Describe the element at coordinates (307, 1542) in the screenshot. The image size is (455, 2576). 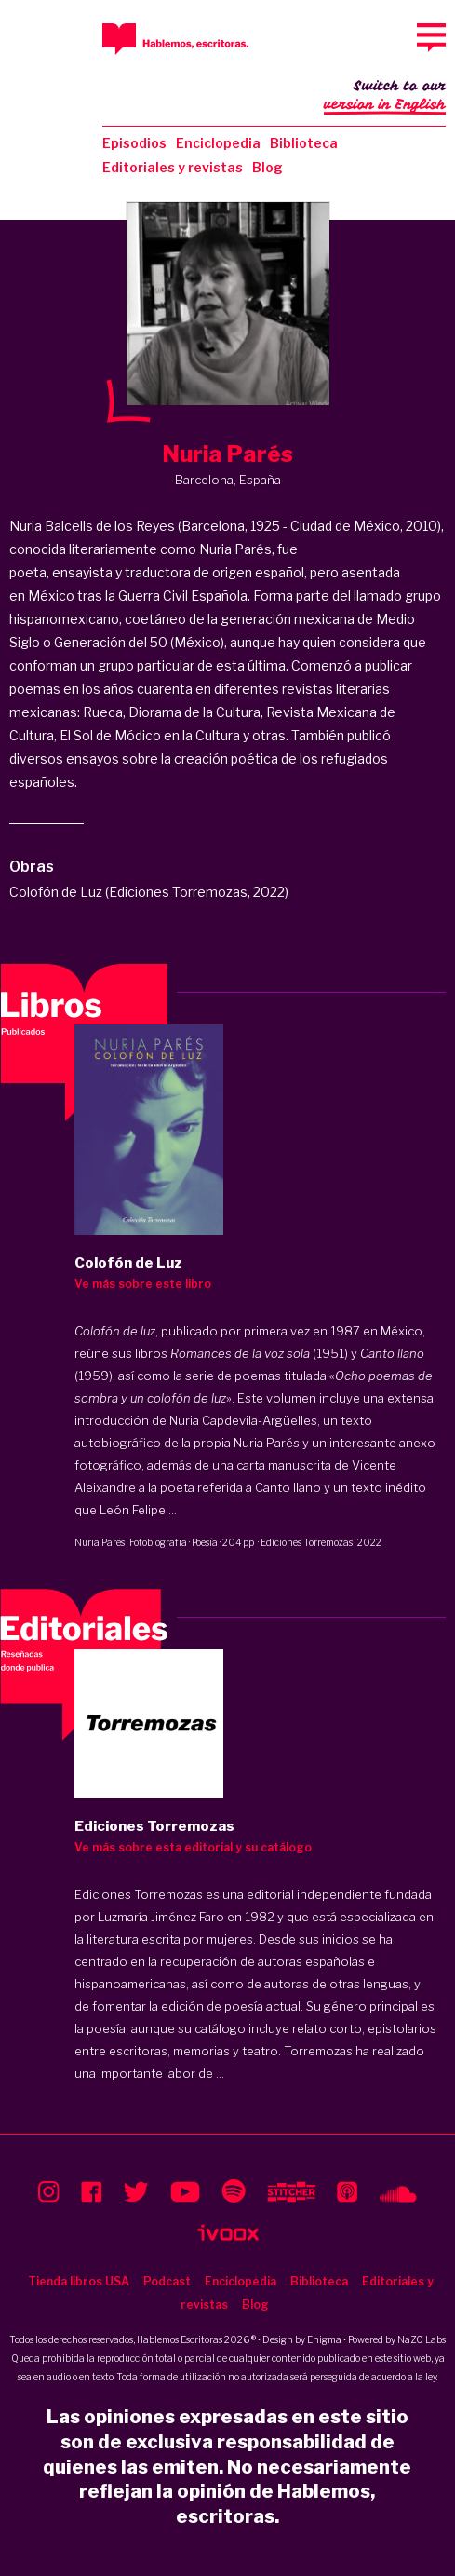
I see `Ediciones Torremozas` at that location.